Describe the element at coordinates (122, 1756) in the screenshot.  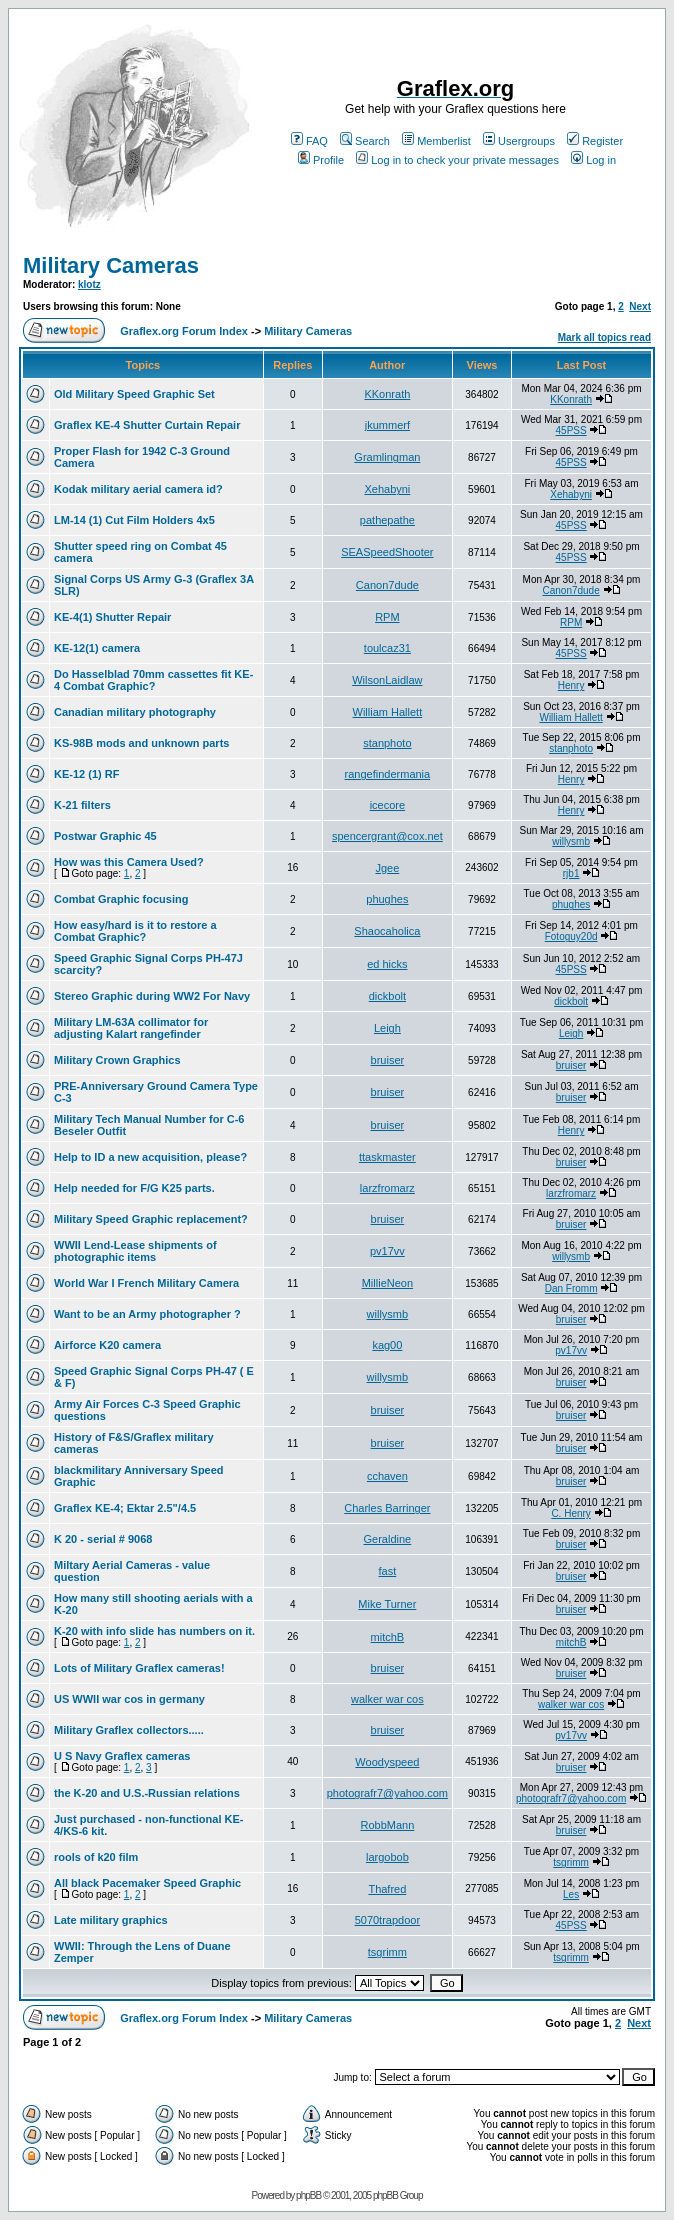
I see `U S Navy Graflex cameras` at that location.